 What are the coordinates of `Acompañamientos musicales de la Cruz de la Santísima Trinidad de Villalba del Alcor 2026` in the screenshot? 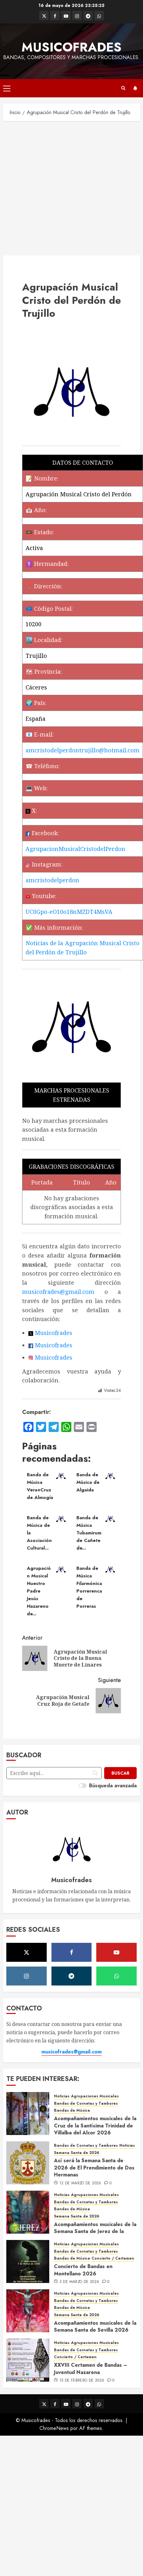 It's located at (95, 2125).